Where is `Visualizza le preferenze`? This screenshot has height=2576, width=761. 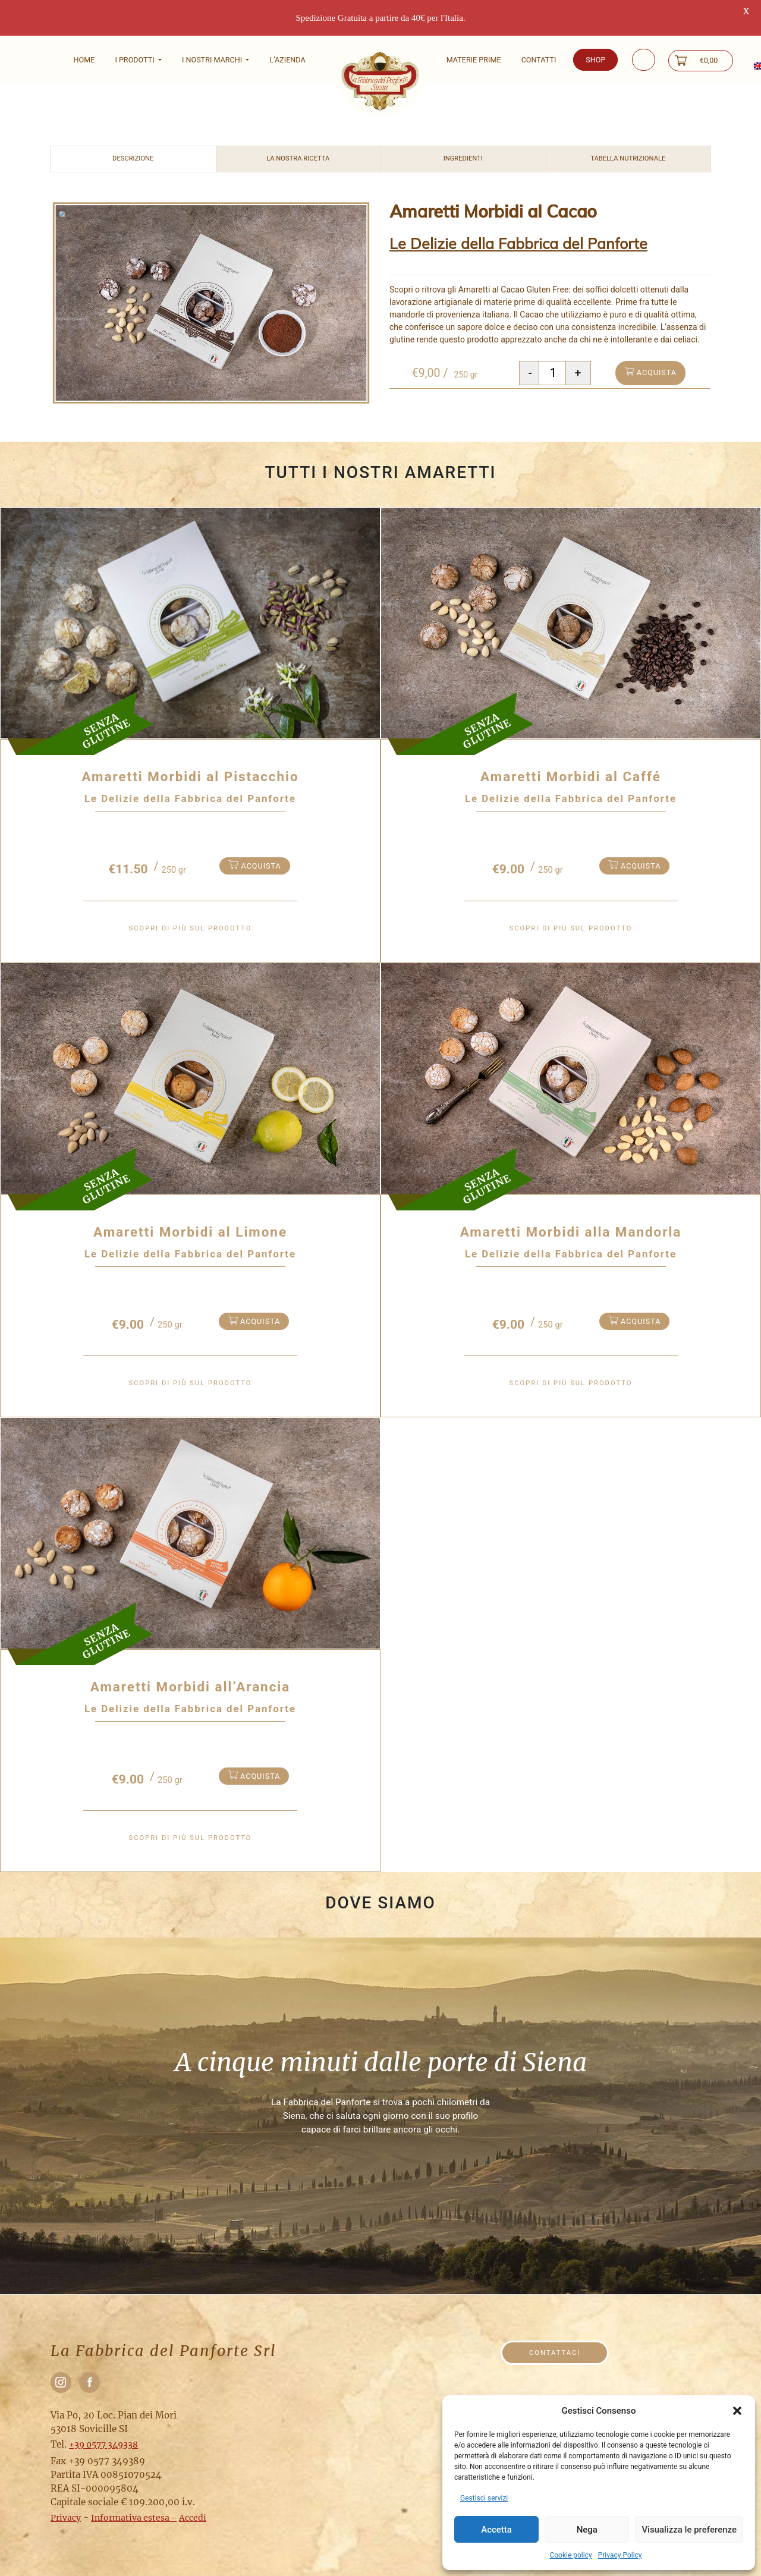
Visualizza le preferenze is located at coordinates (689, 2529).